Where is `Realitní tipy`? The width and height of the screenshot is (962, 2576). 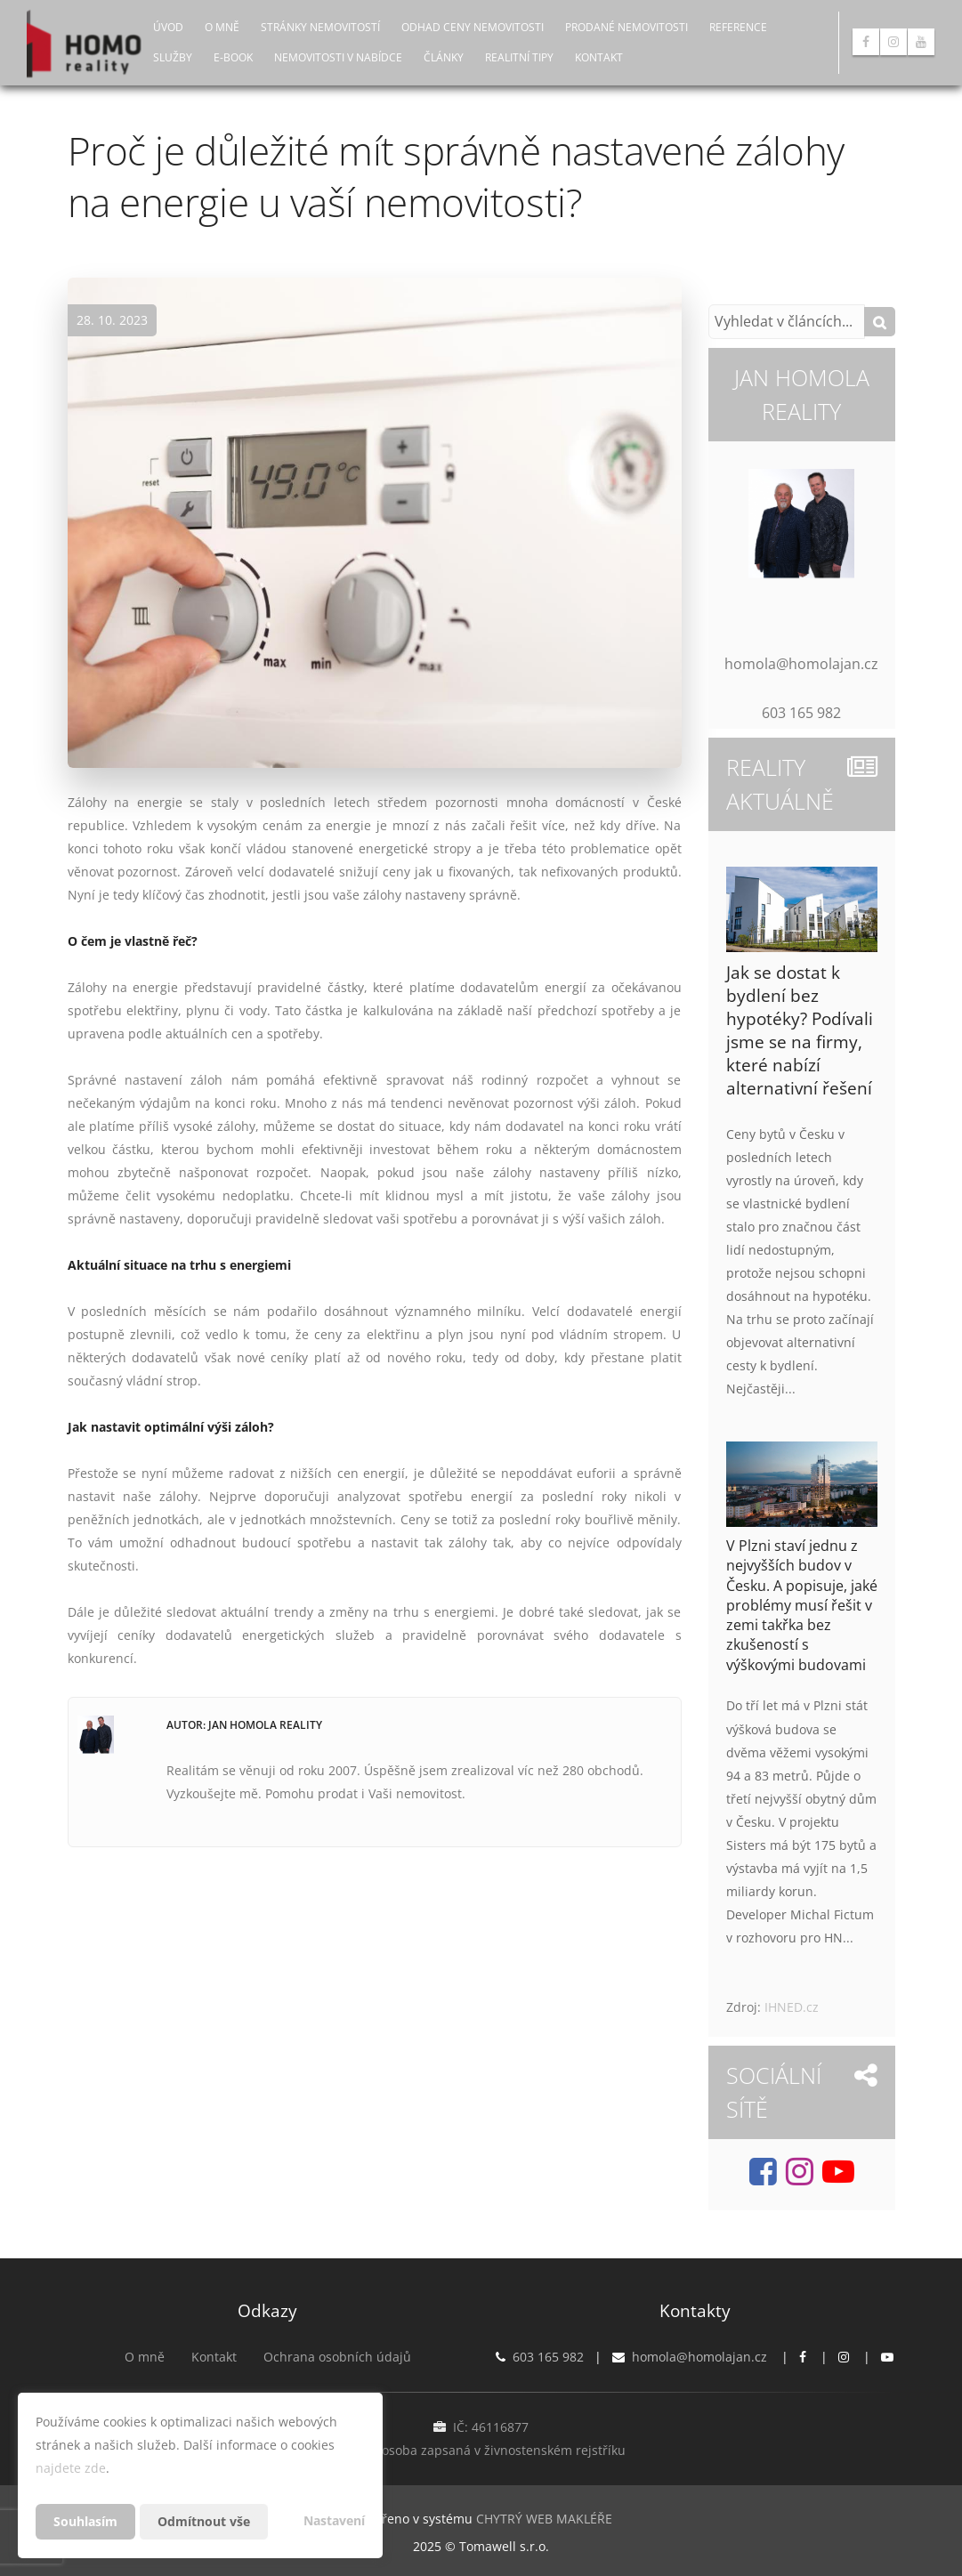
Realitní tipy is located at coordinates (519, 57).